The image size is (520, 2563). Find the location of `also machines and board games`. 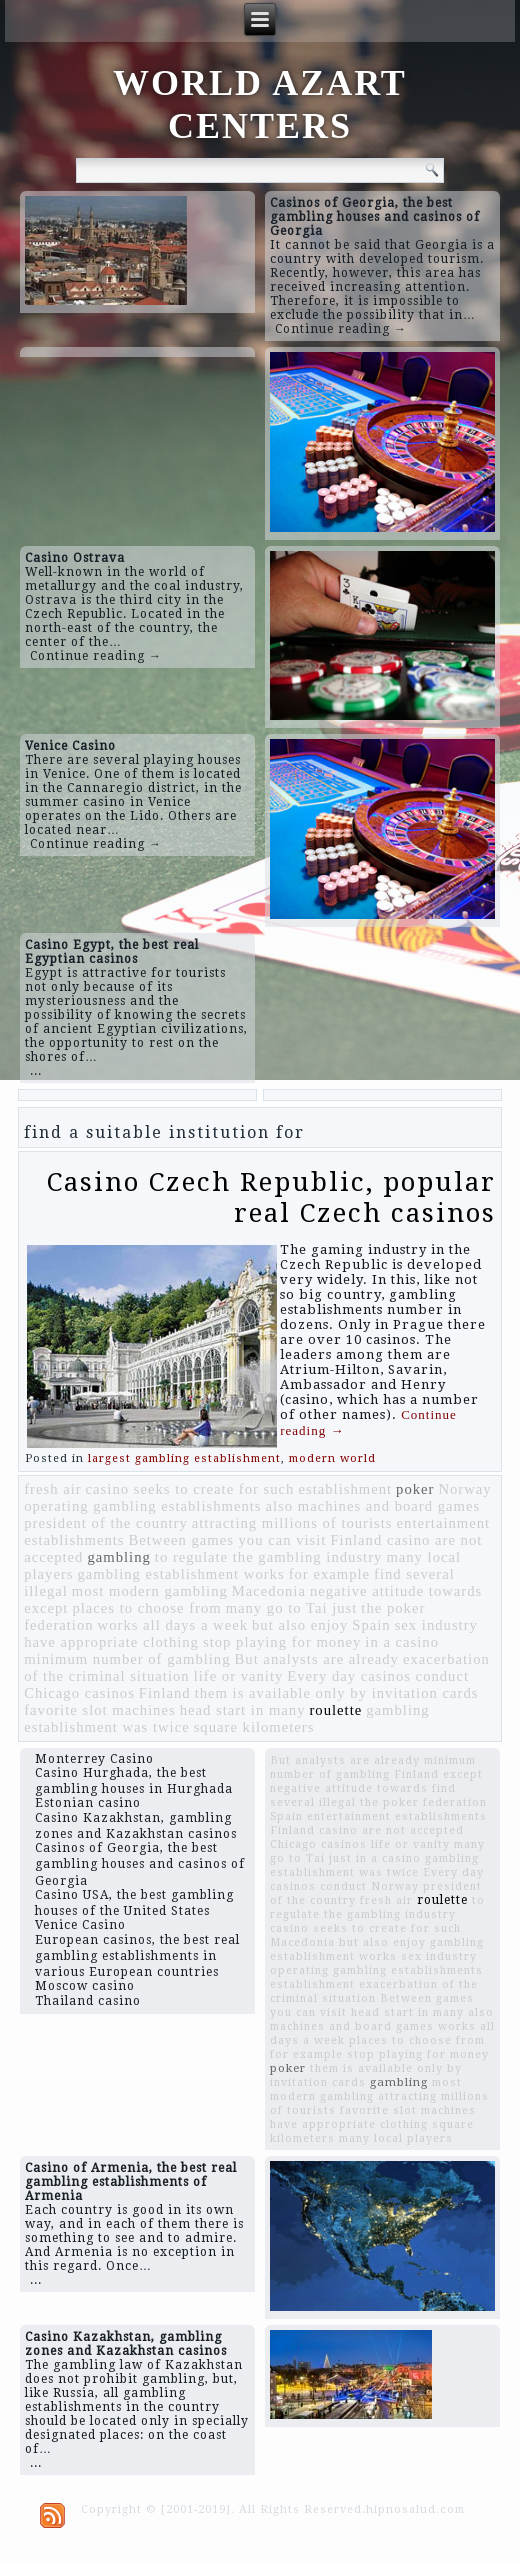

also machines and board games is located at coordinates (373, 1506).